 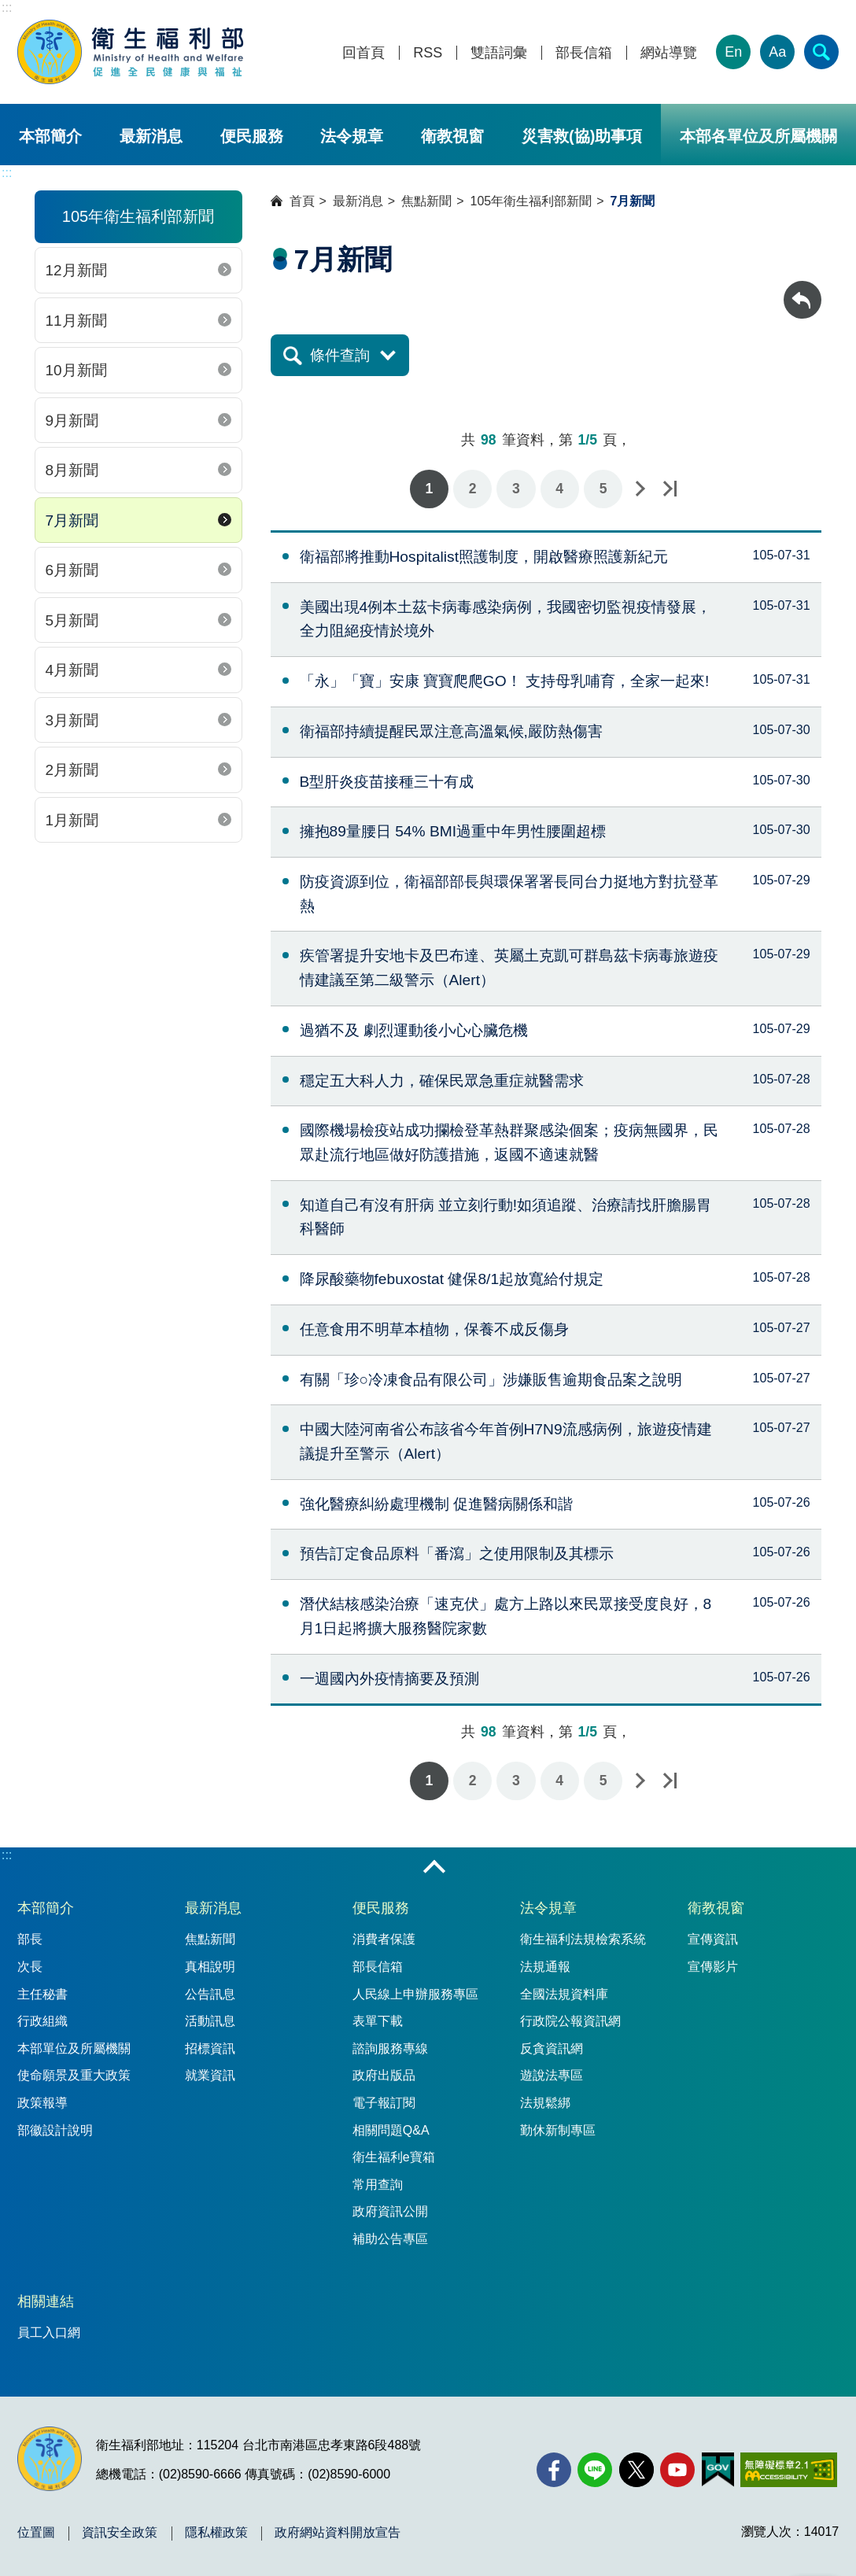 I want to click on 雙語詞彙, so click(x=498, y=53).